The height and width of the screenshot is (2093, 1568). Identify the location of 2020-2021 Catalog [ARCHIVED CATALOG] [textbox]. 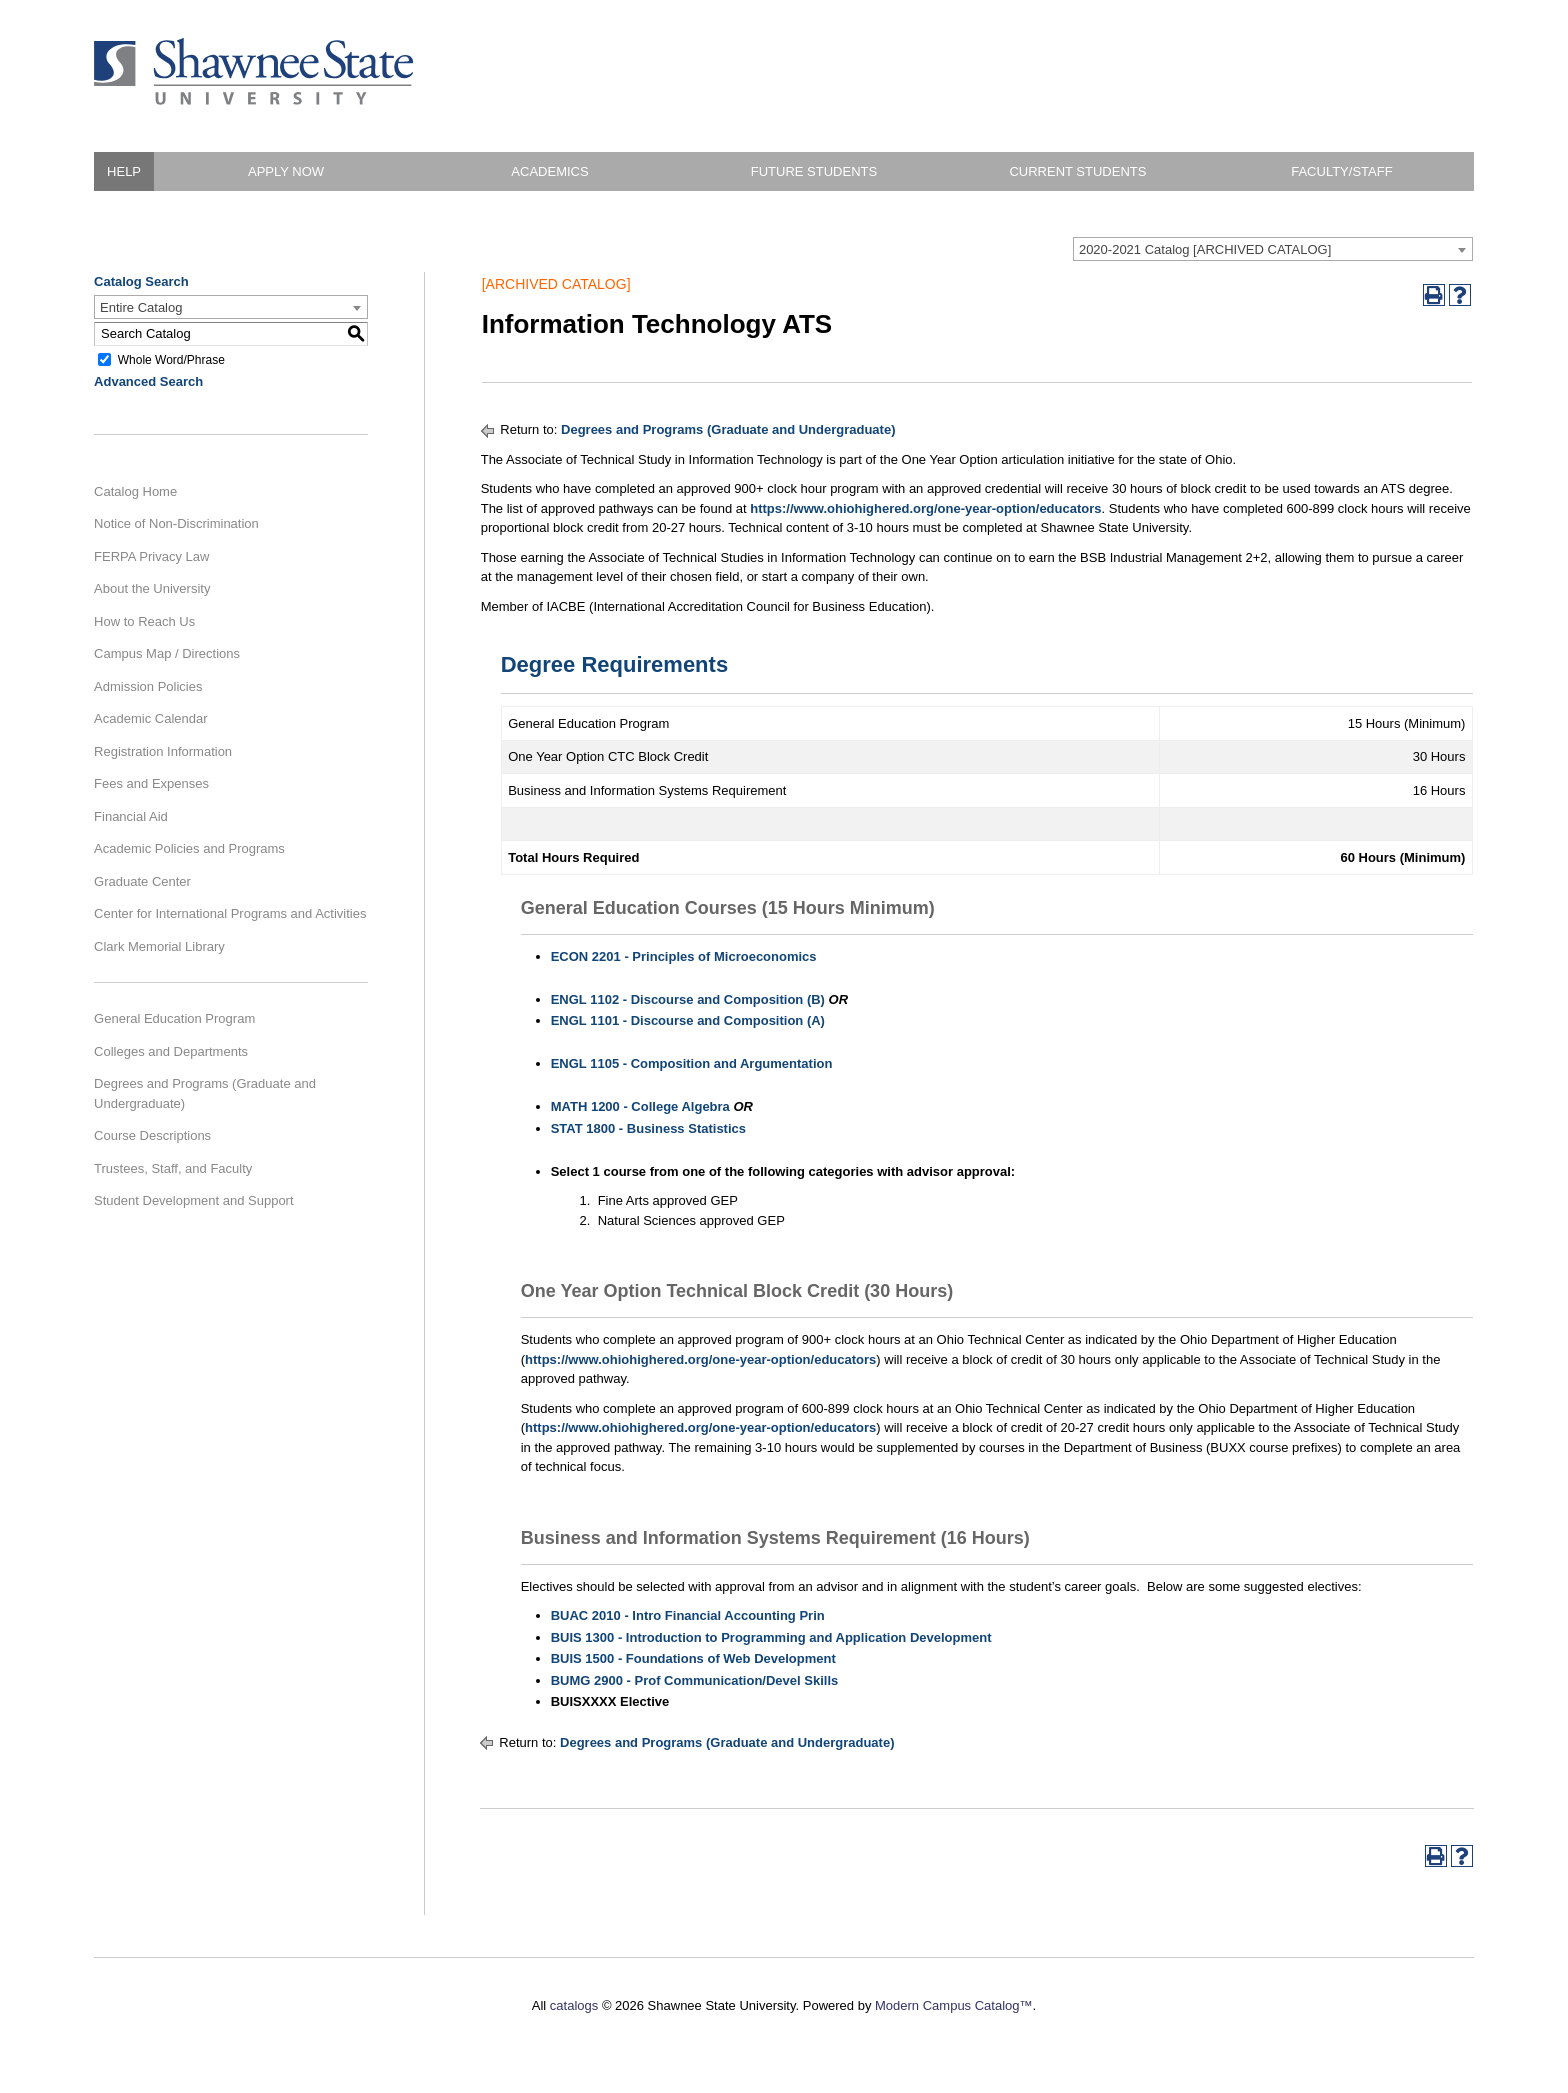
(1205, 249).